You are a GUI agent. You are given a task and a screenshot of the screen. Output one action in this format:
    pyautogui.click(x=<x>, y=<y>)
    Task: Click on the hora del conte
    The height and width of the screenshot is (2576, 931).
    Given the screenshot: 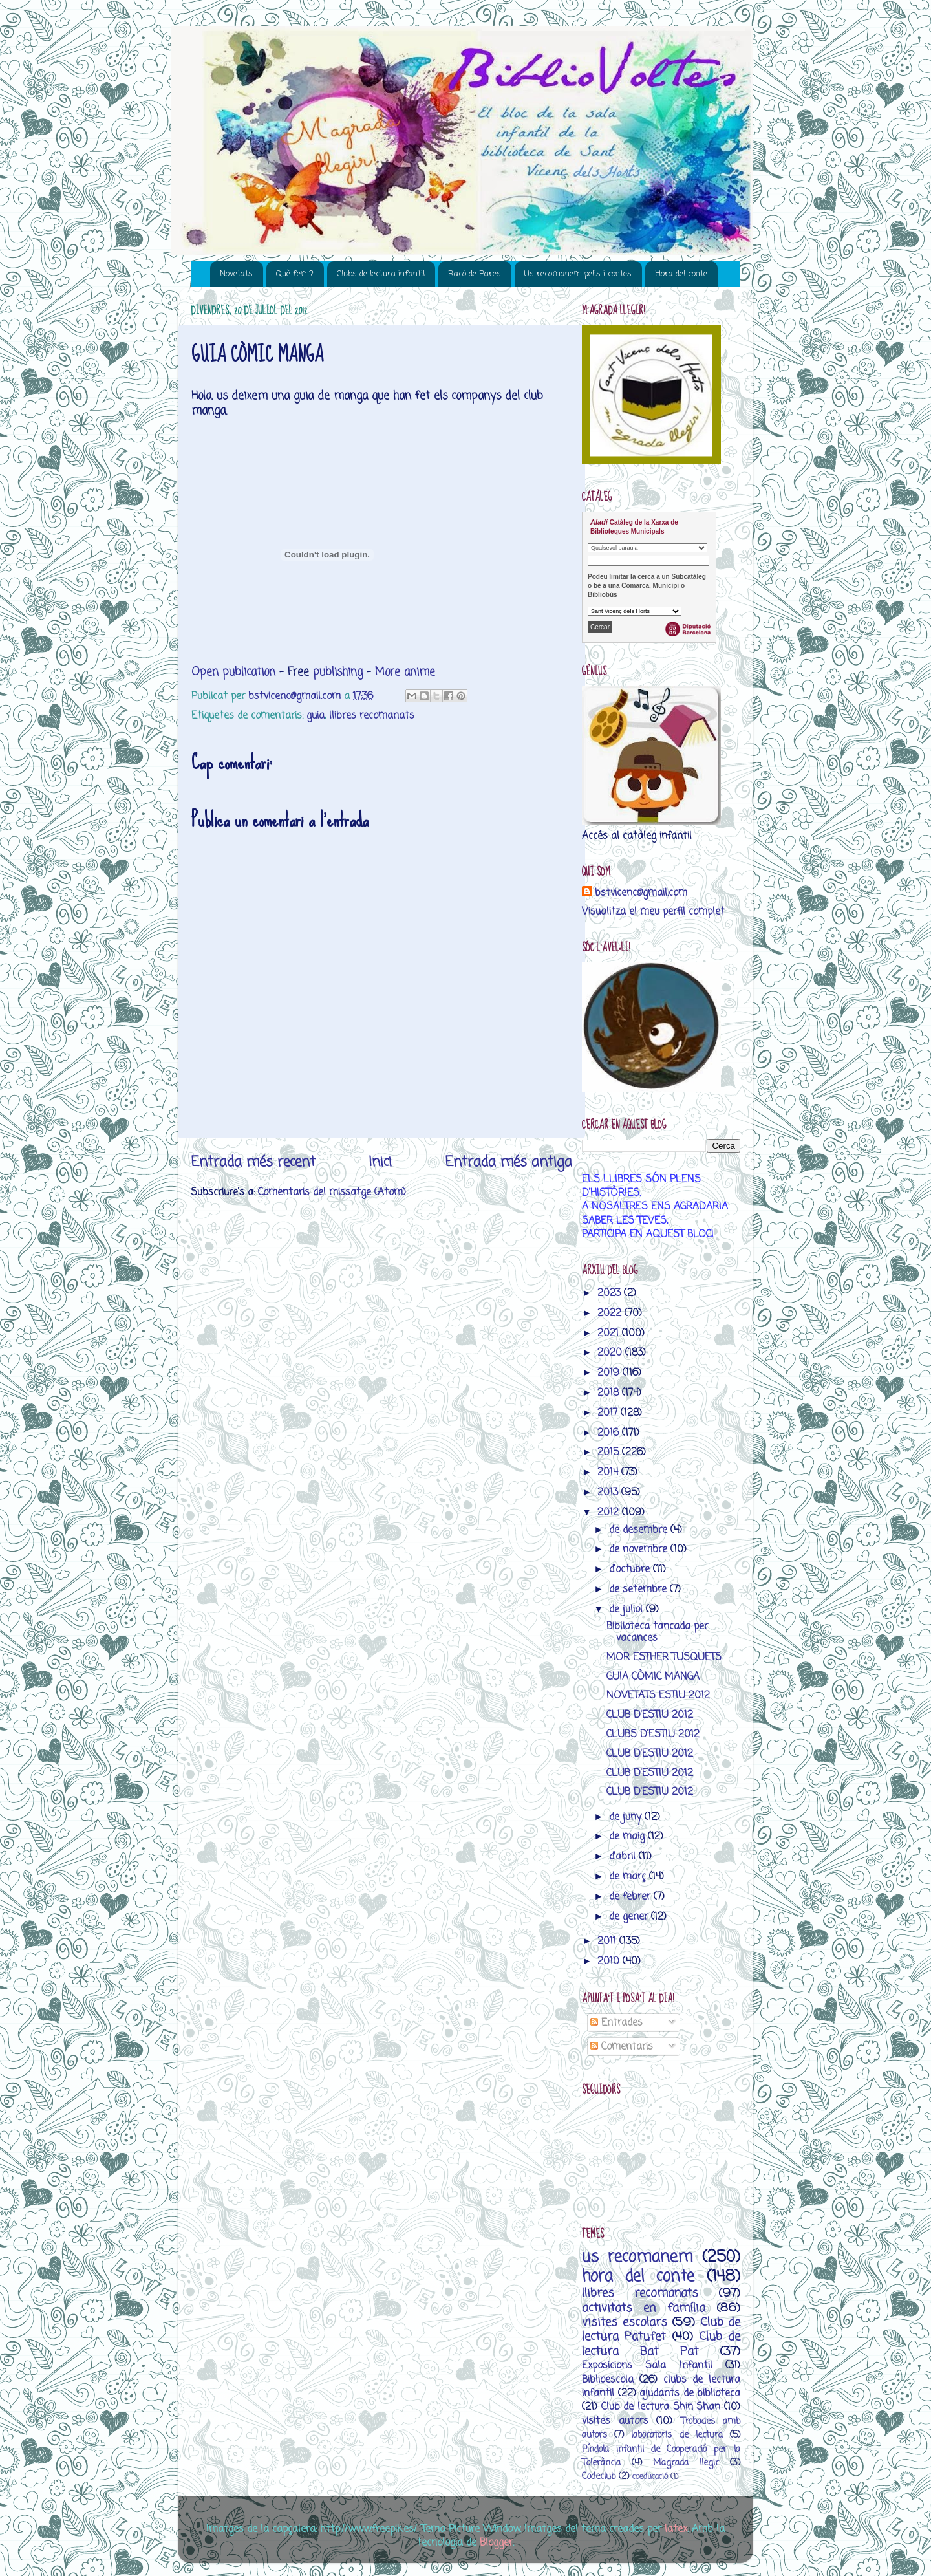 What is the action you would take?
    pyautogui.click(x=638, y=2277)
    